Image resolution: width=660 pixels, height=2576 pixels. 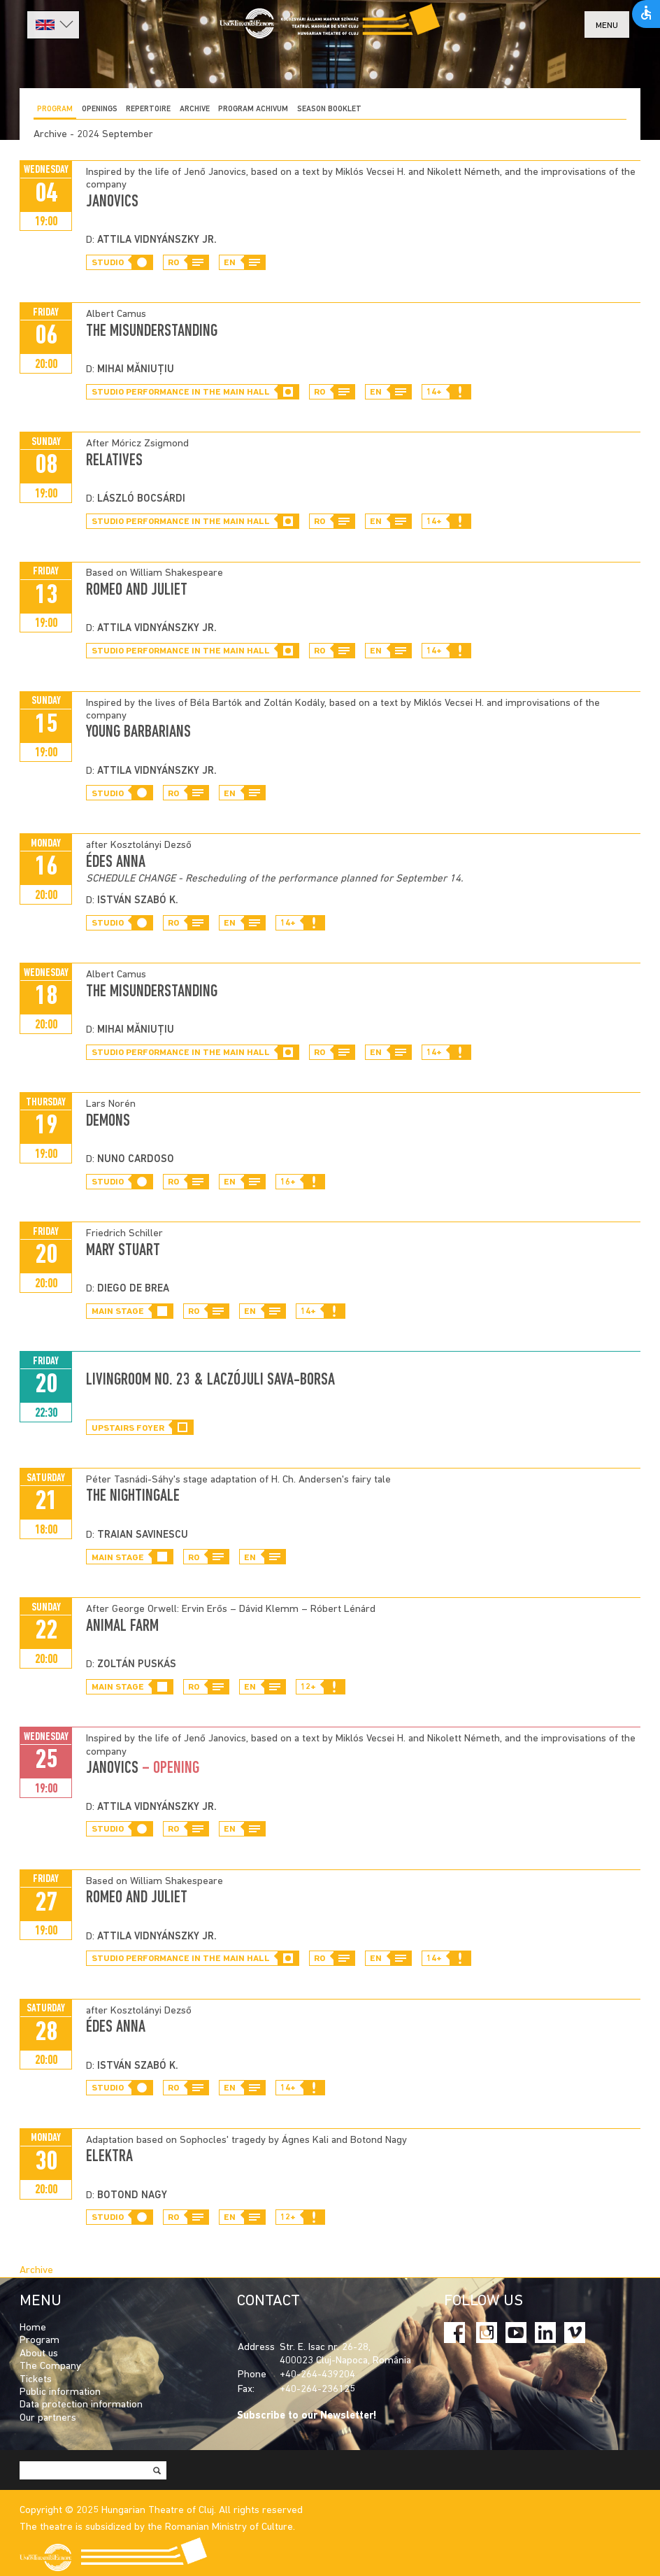 I want to click on Program, so click(x=55, y=109).